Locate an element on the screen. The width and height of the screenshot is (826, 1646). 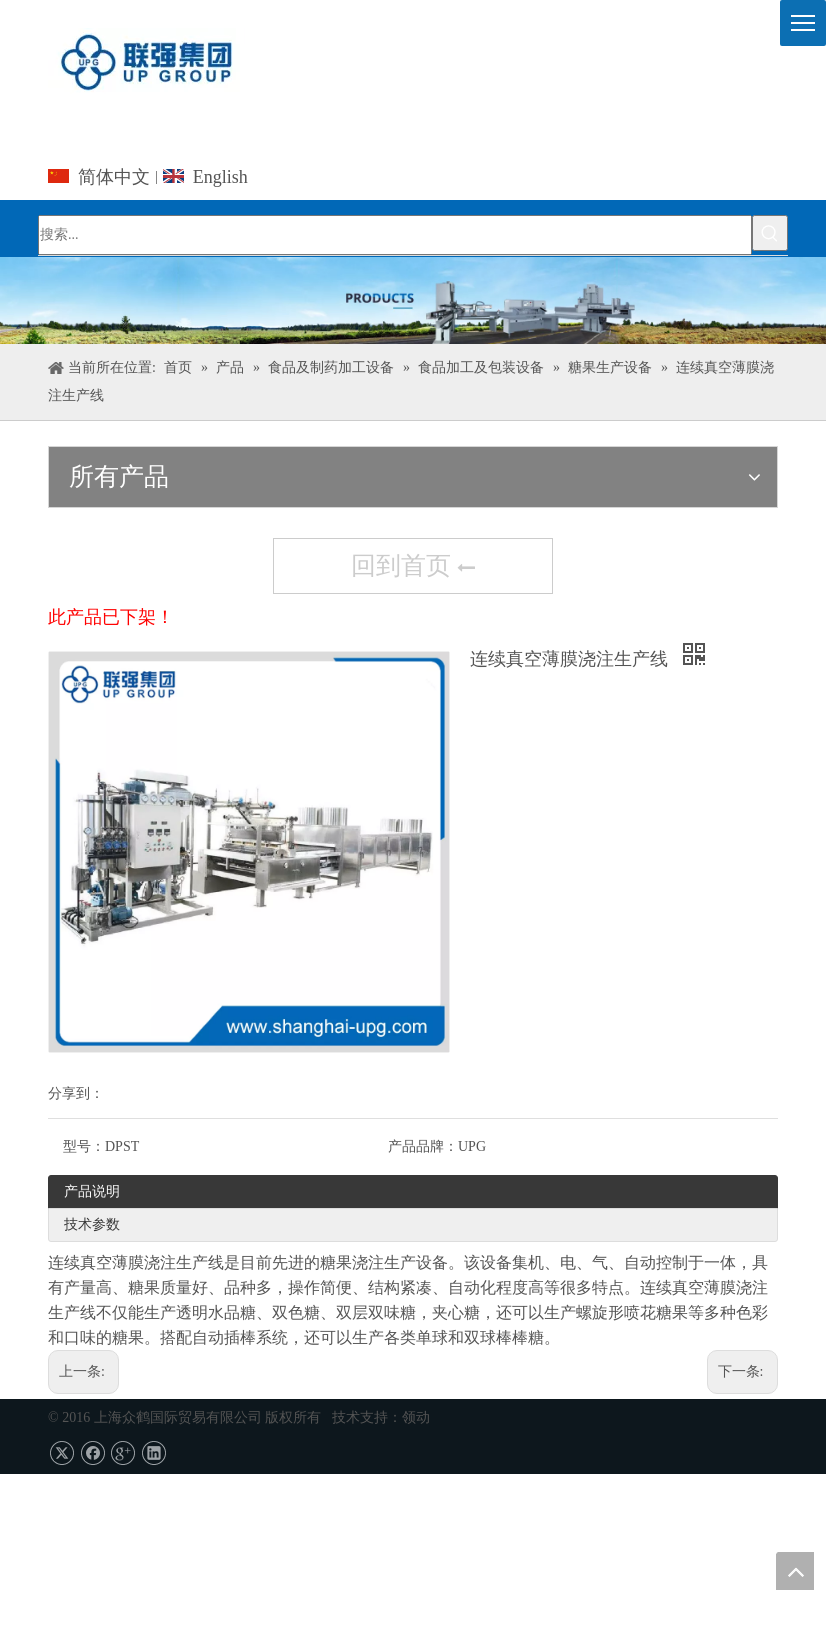
产品品牌： is located at coordinates (423, 1146).